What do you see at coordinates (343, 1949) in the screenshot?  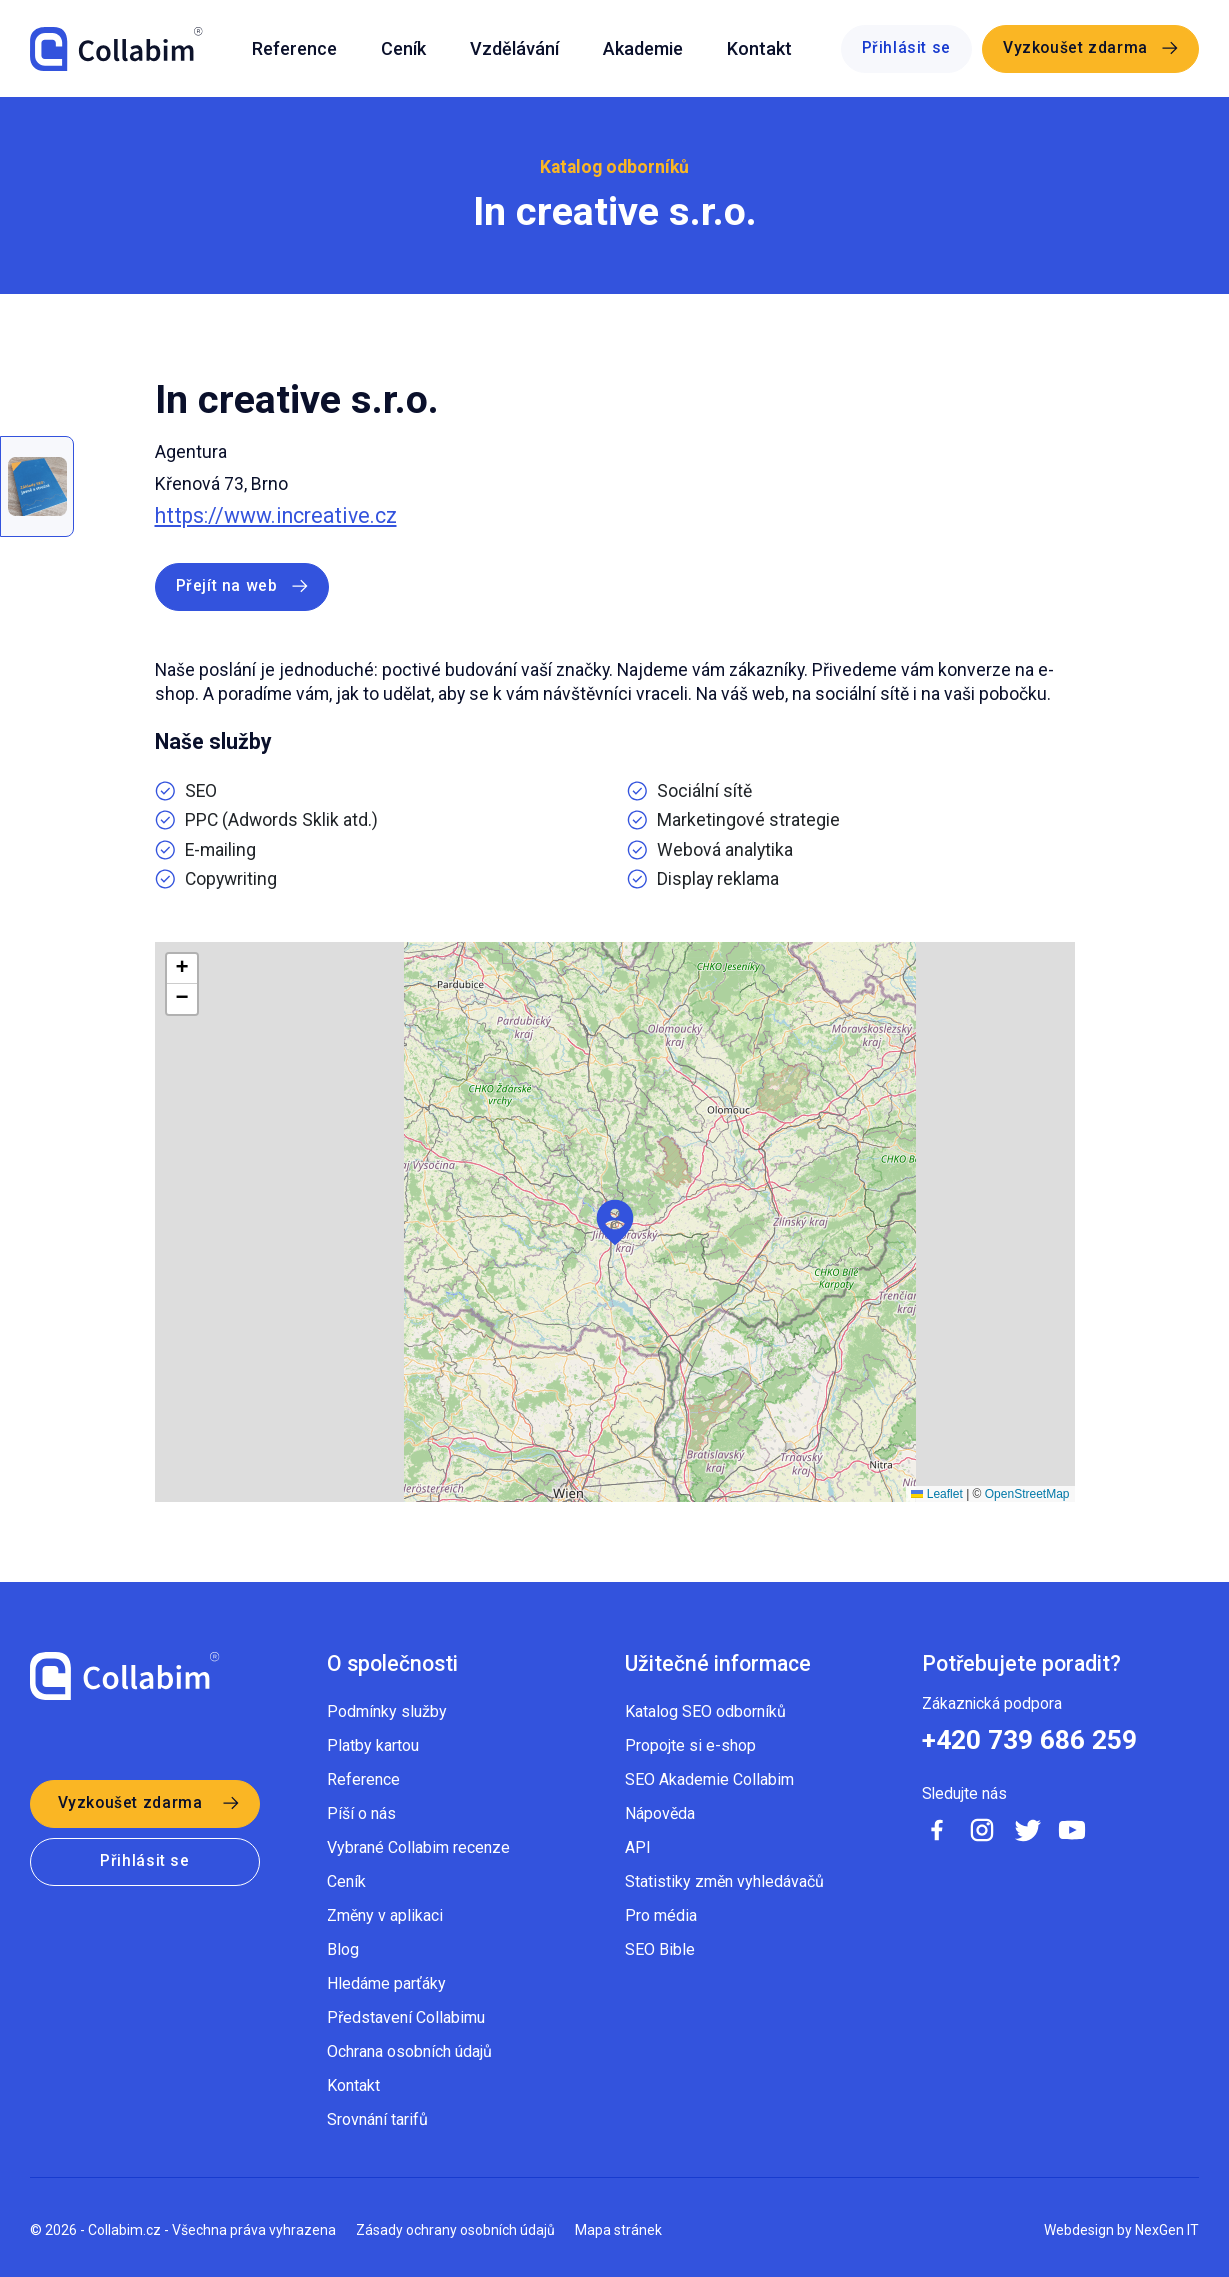 I see `Blog` at bounding box center [343, 1949].